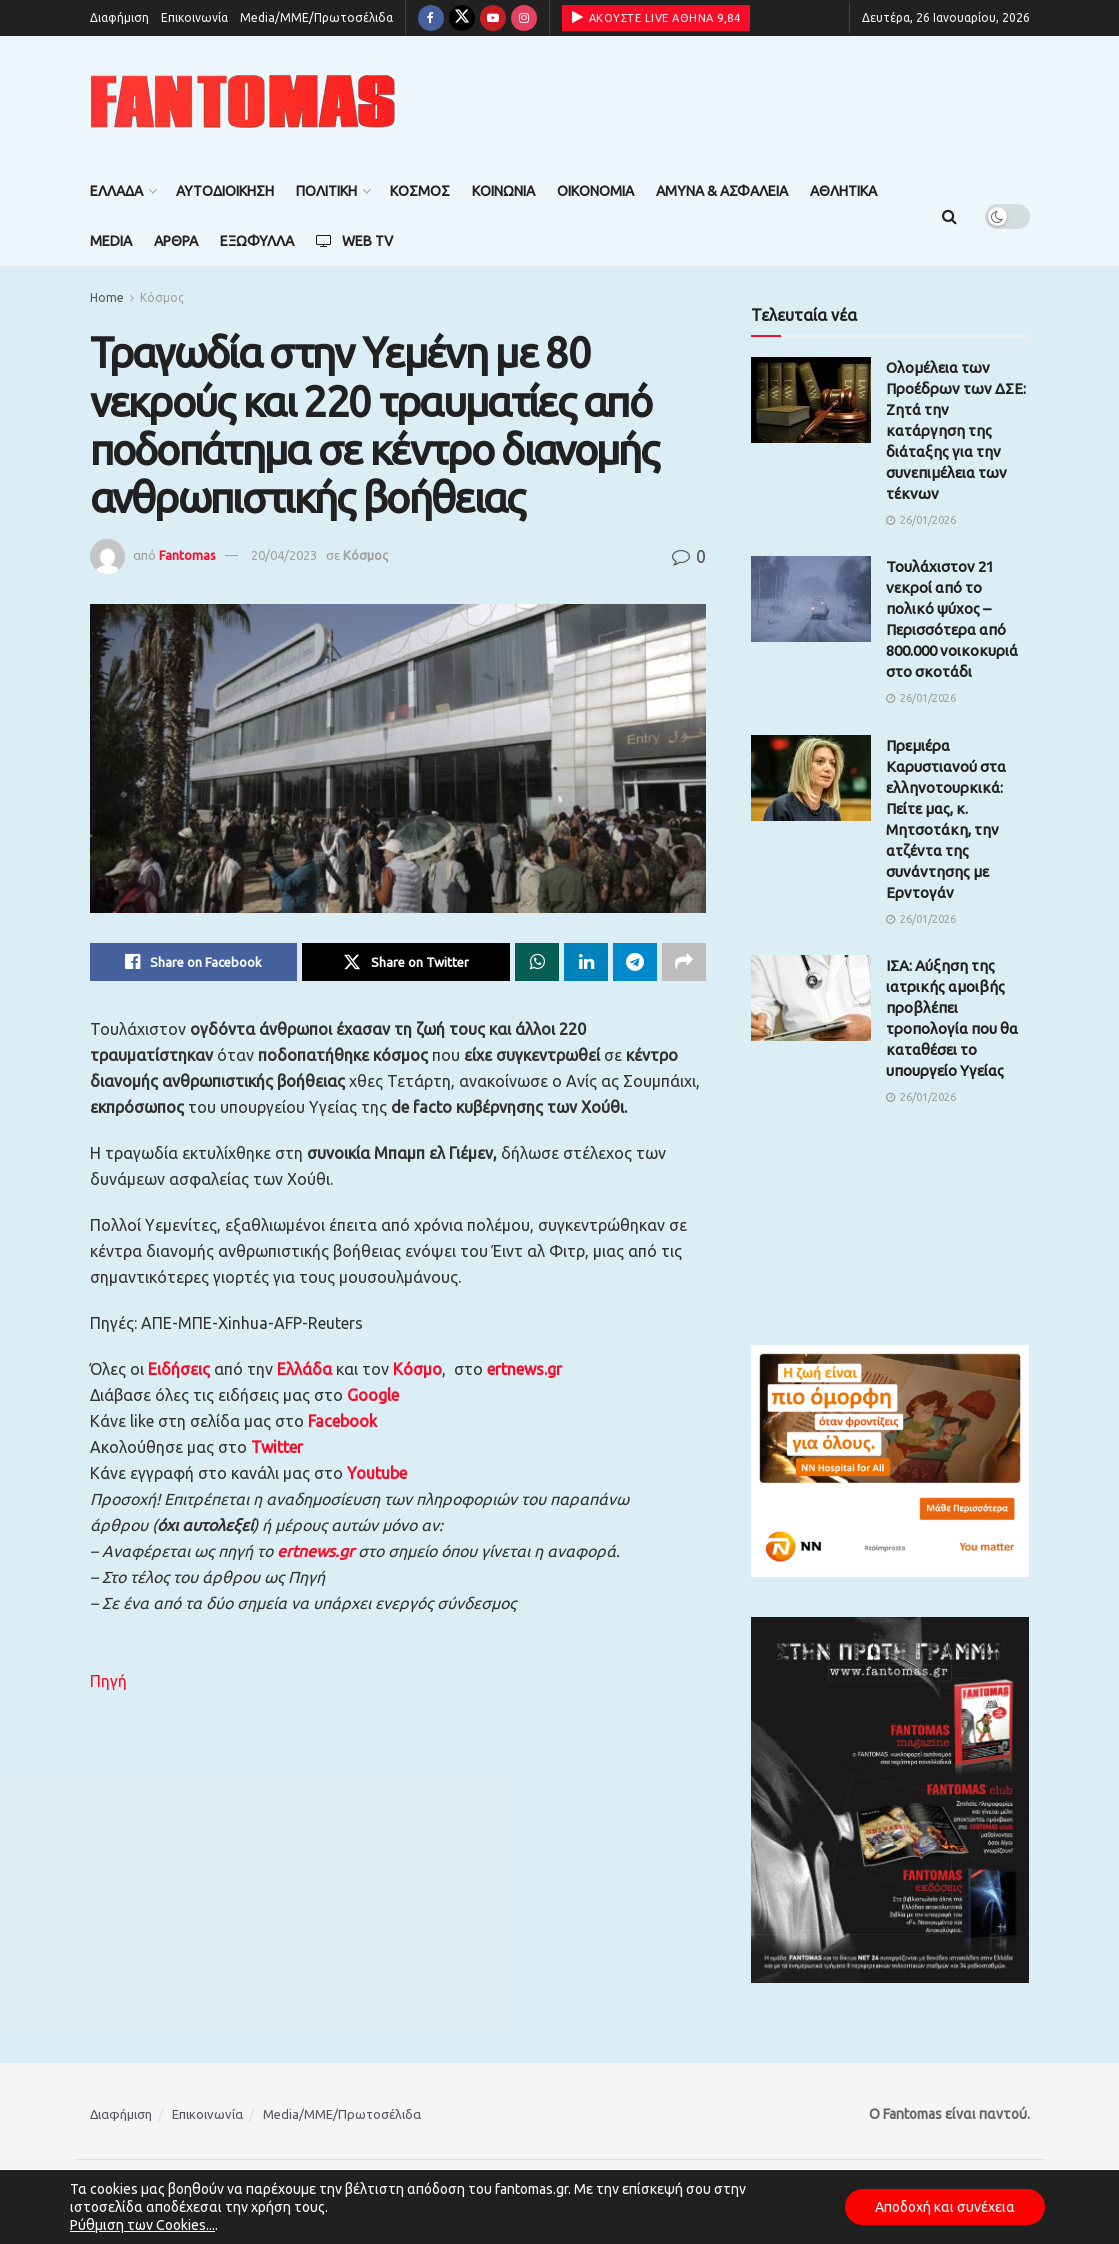 Image resolution: width=1119 pixels, height=2244 pixels. Describe the element at coordinates (635, 962) in the screenshot. I see `[Share on Telegram]` at that location.